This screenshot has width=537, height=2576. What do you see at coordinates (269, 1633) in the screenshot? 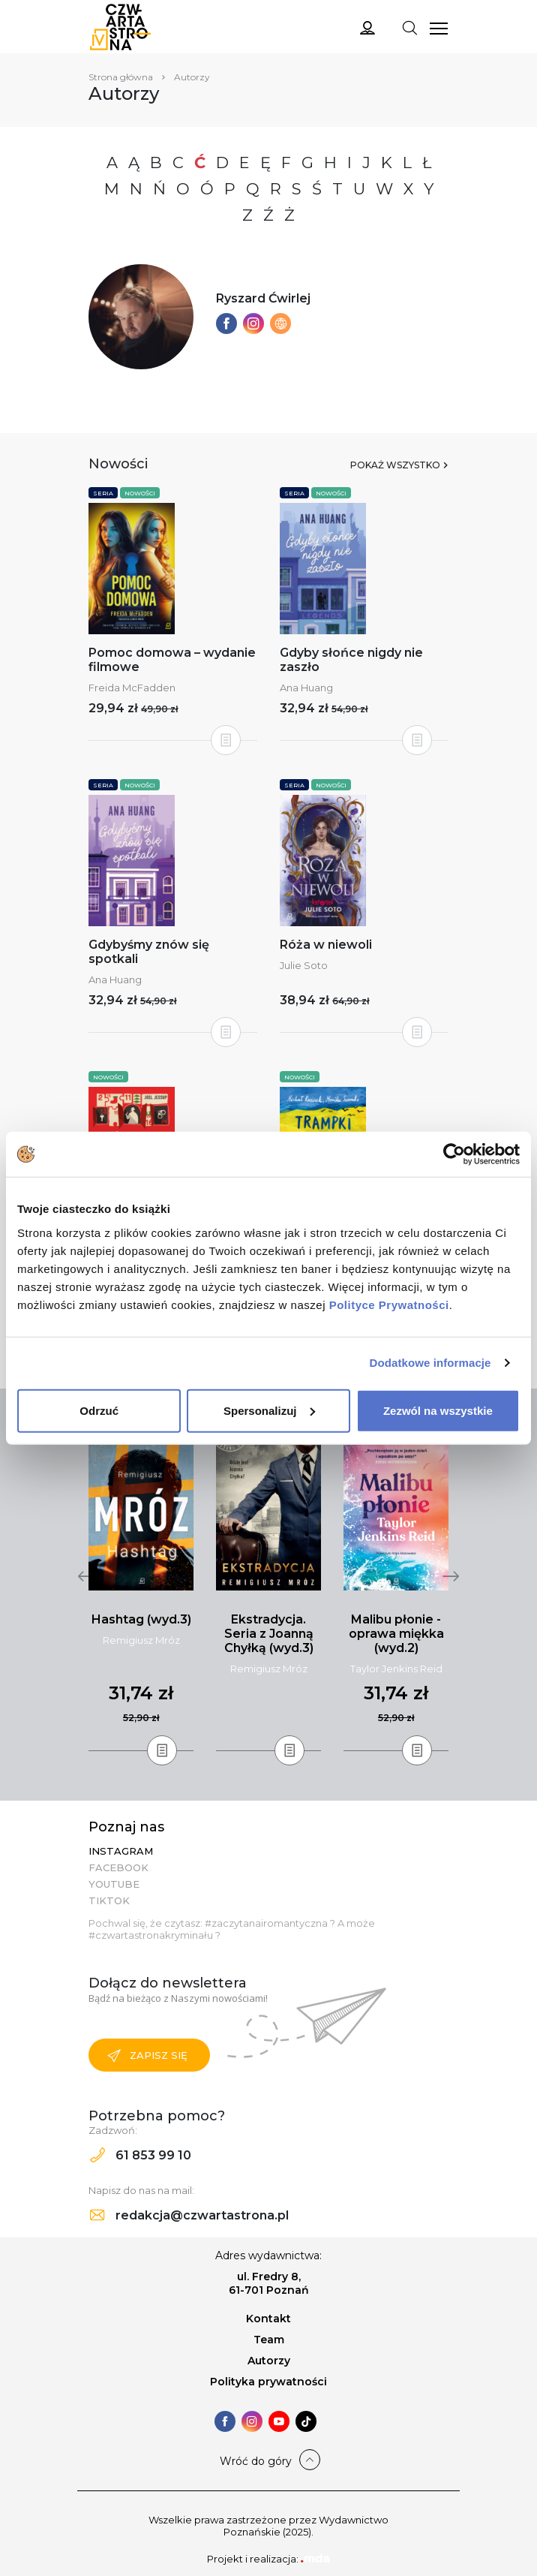
I see `Ekstradycja. Seria z Joanną Chyłką (wyd.3)` at bounding box center [269, 1633].